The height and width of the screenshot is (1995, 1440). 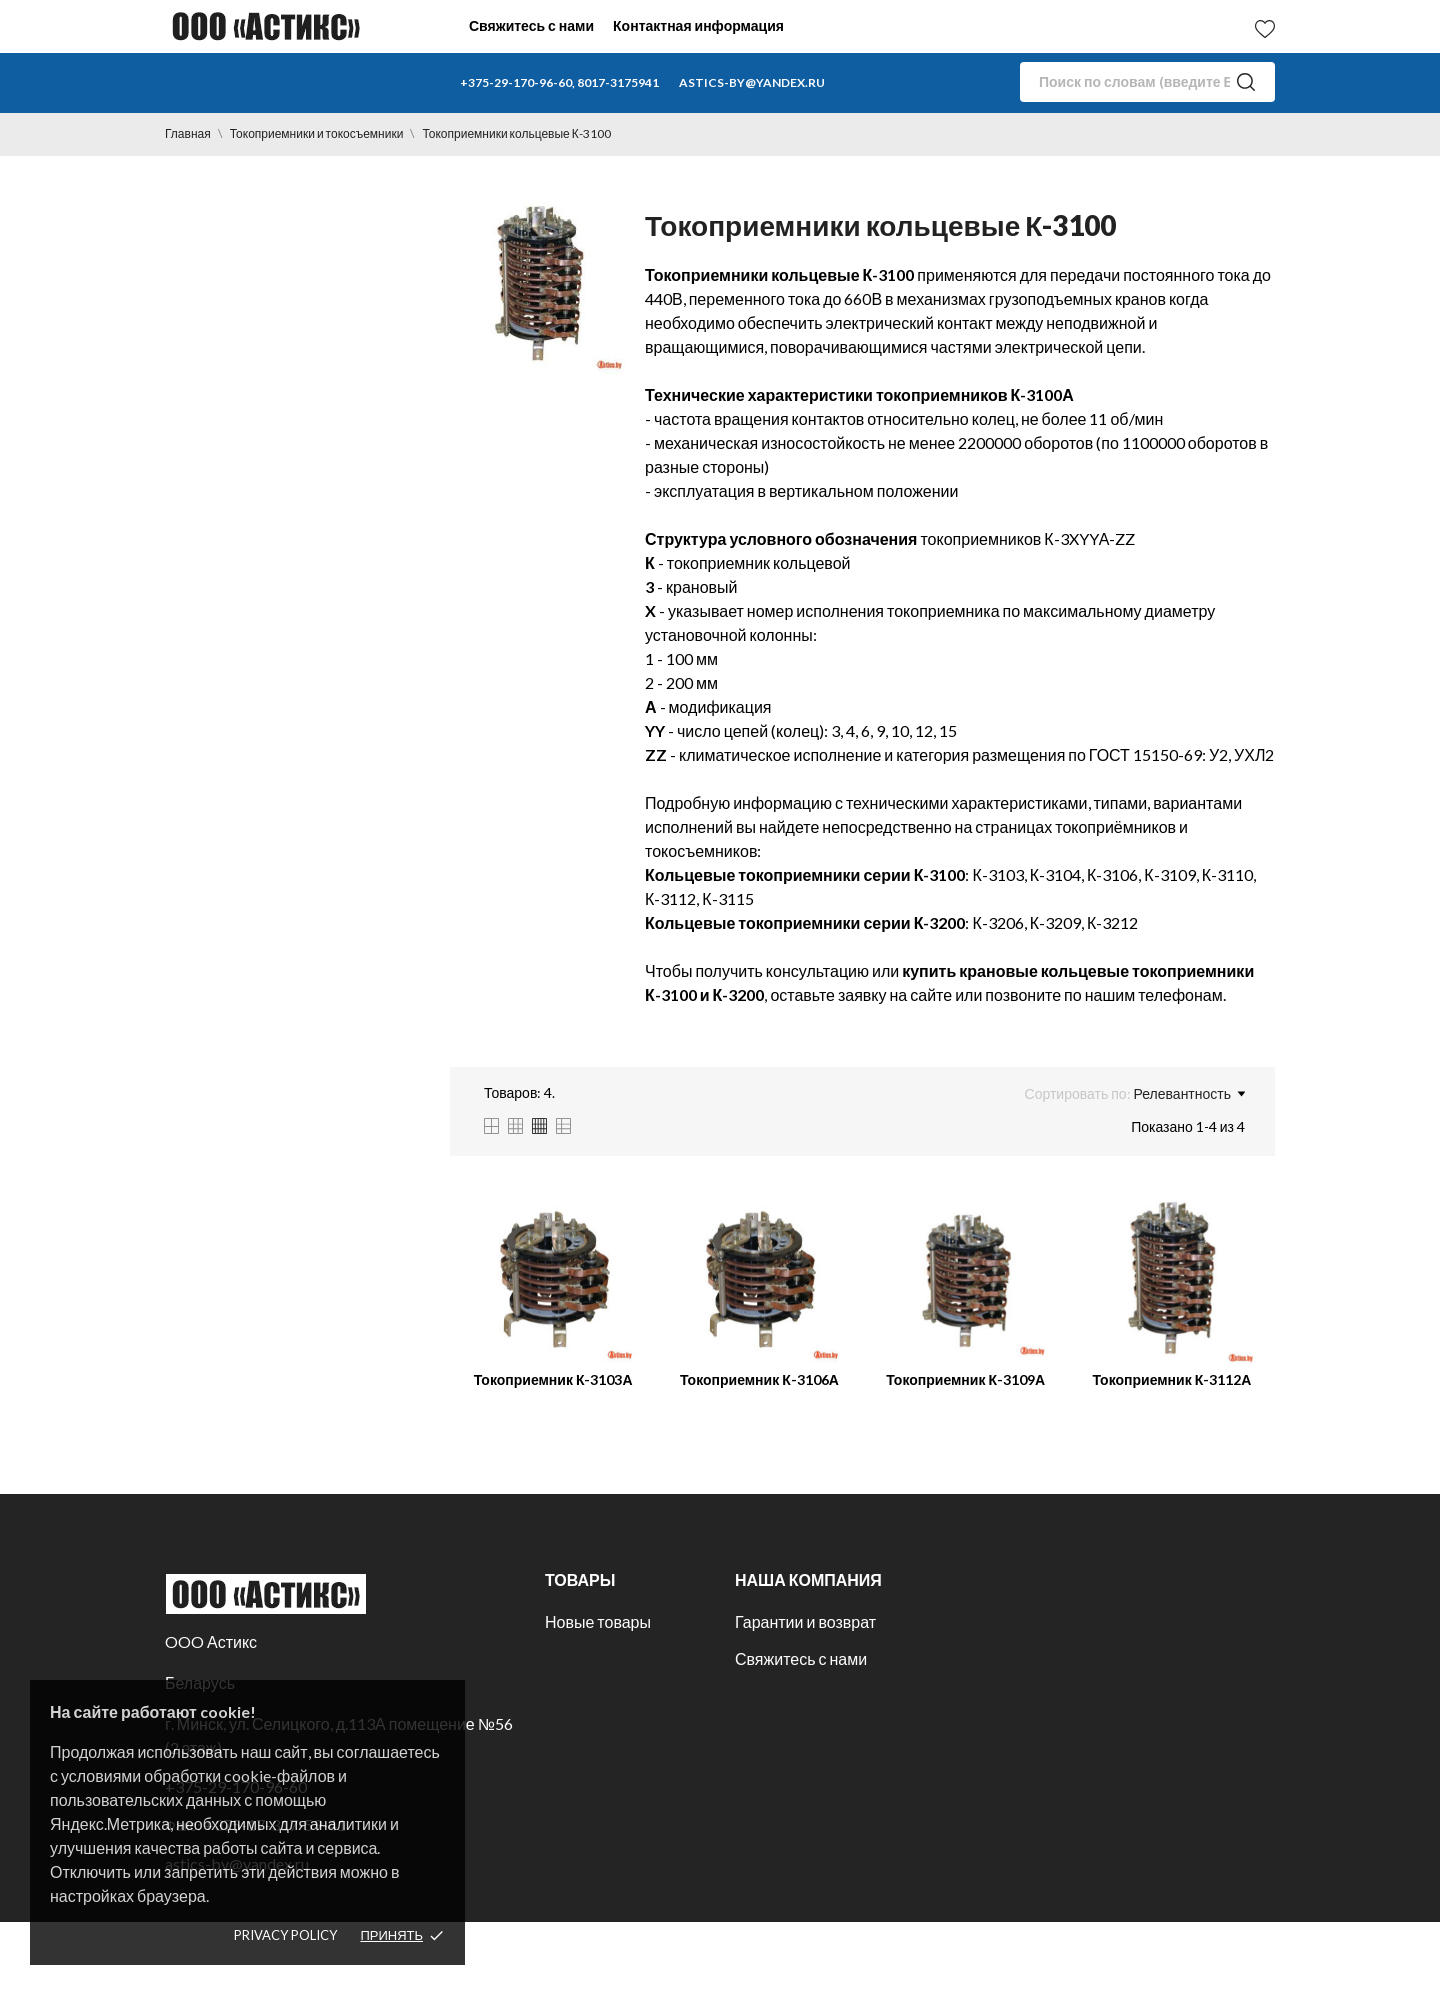 I want to click on [Поиск], so click(x=1147, y=82).